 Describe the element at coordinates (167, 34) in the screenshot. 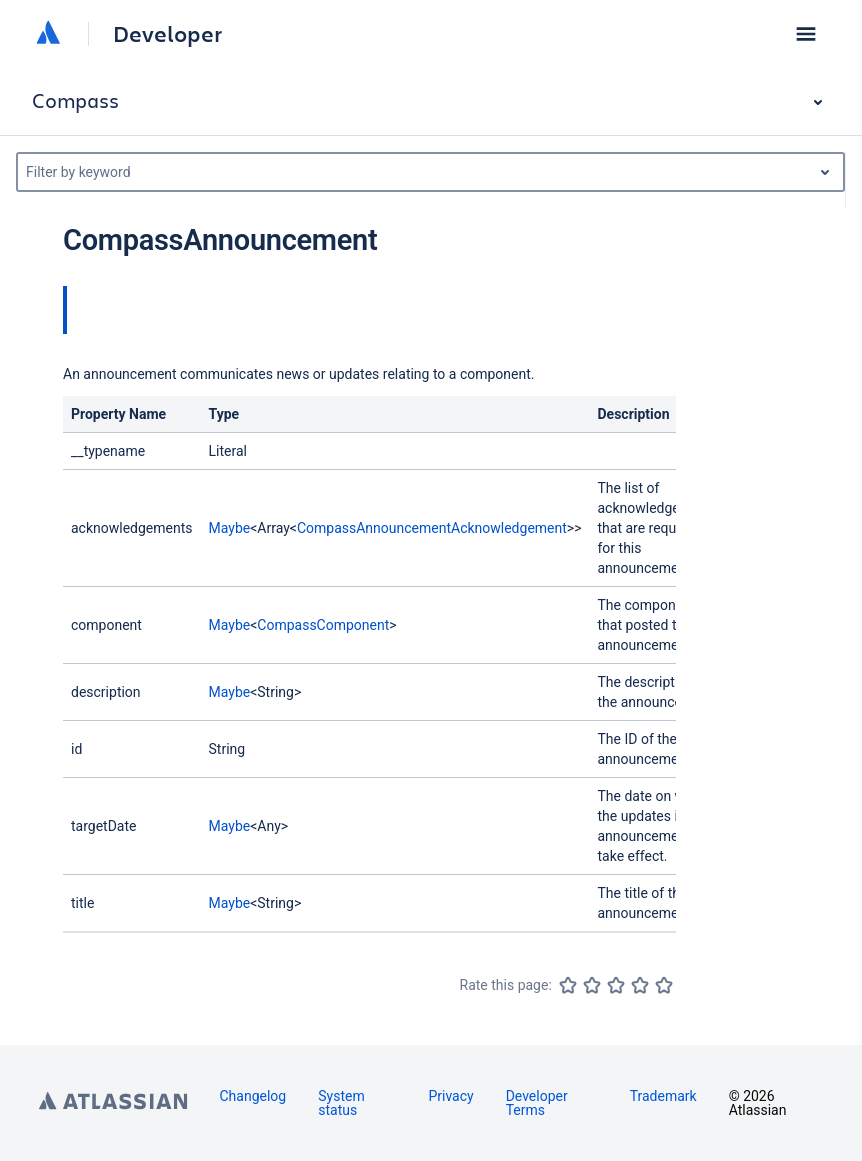

I see `Developer [Developer home]` at that location.